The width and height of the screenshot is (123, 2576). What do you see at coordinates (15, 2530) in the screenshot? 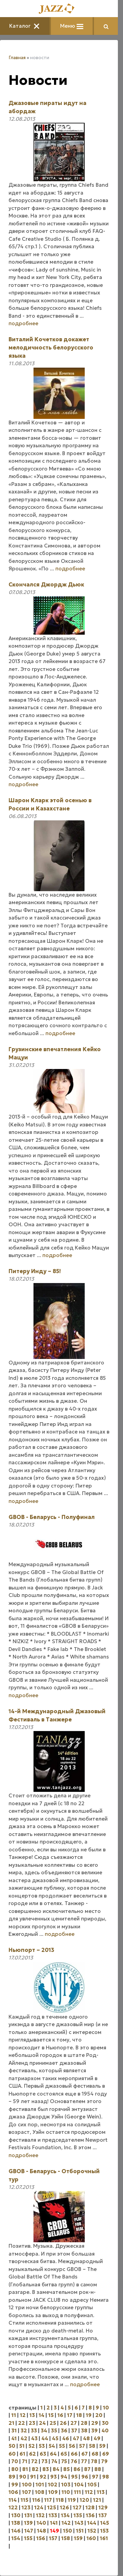
I see `146` at bounding box center [15, 2530].